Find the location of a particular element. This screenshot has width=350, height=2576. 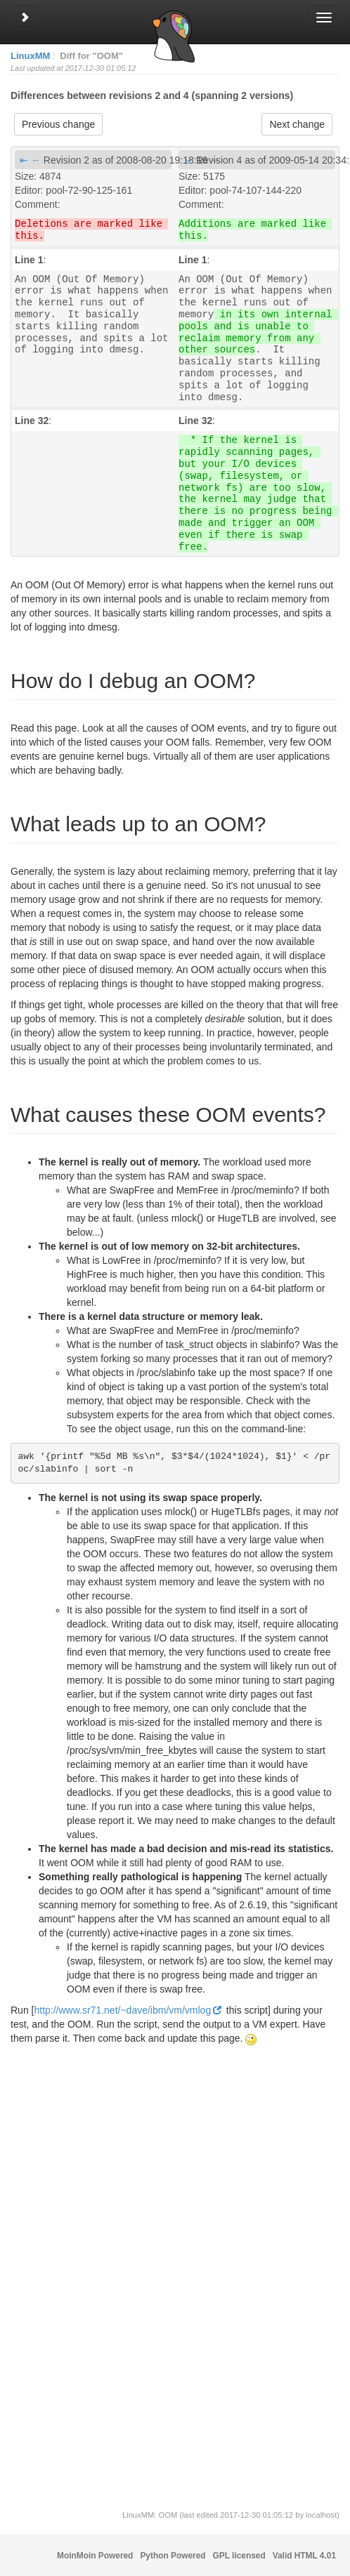

http://www.sr71.net/~dave/ibm/vm/vmlog is located at coordinates (122, 2010).